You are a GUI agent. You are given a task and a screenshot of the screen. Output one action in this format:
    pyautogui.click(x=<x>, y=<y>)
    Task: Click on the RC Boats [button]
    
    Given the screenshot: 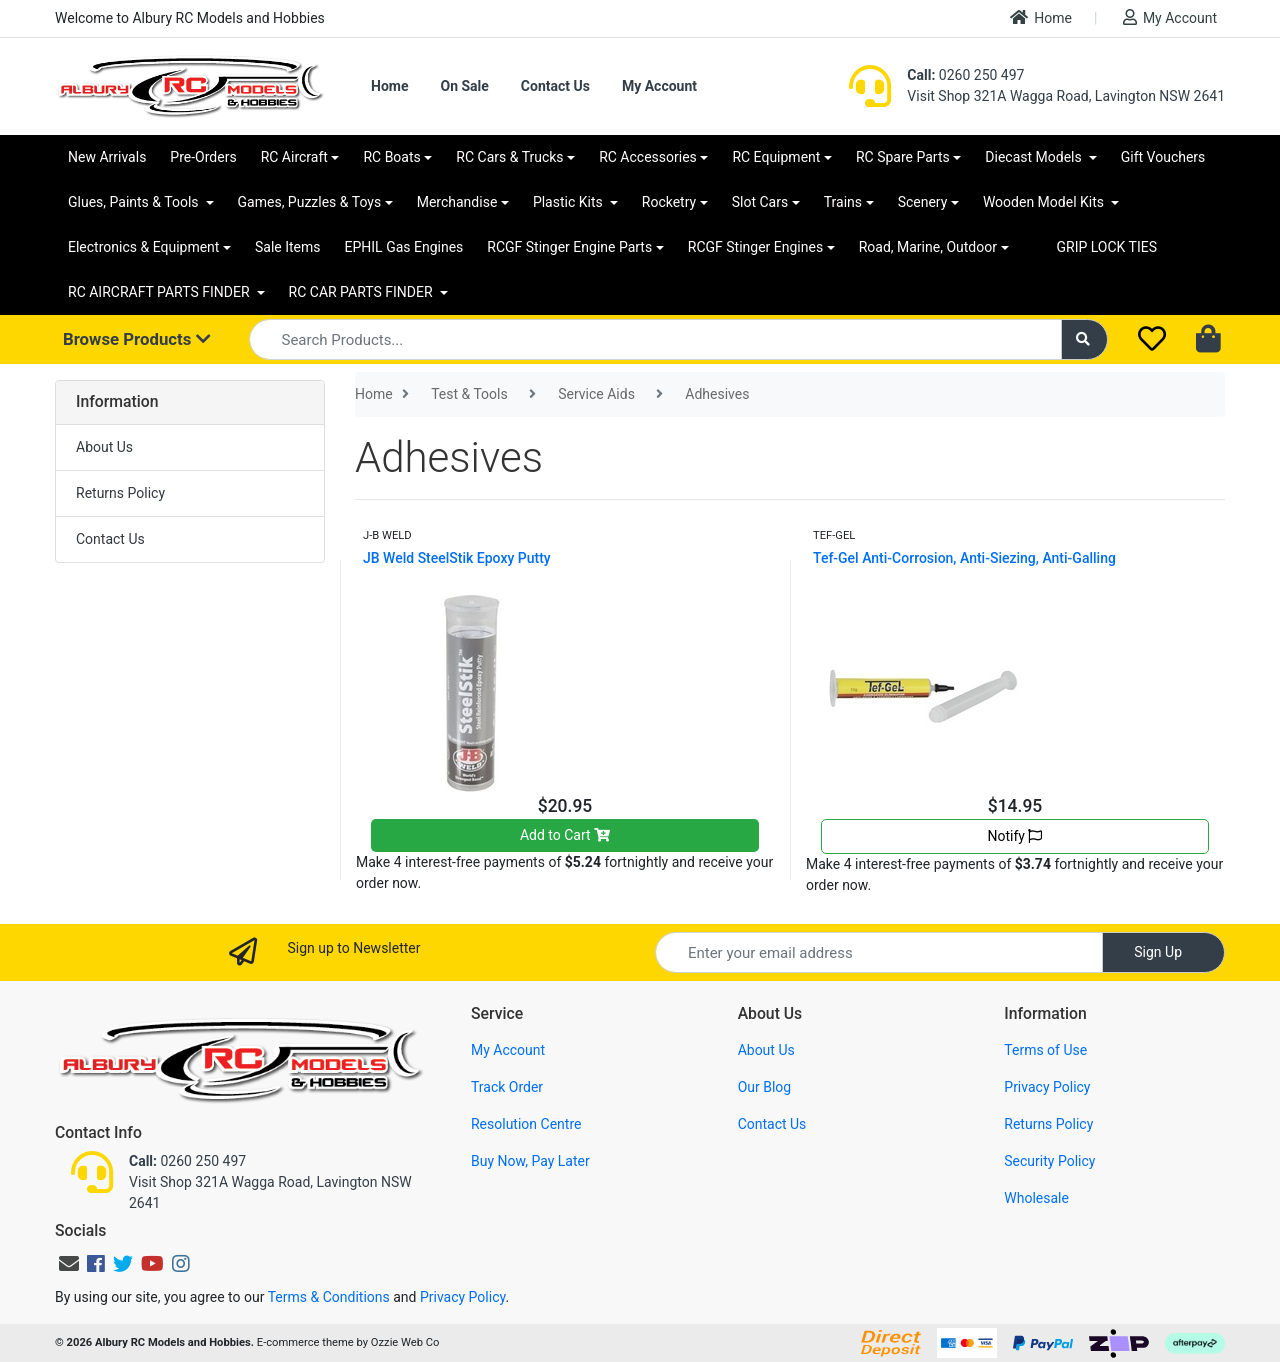 What is the action you would take?
    pyautogui.click(x=391, y=157)
    